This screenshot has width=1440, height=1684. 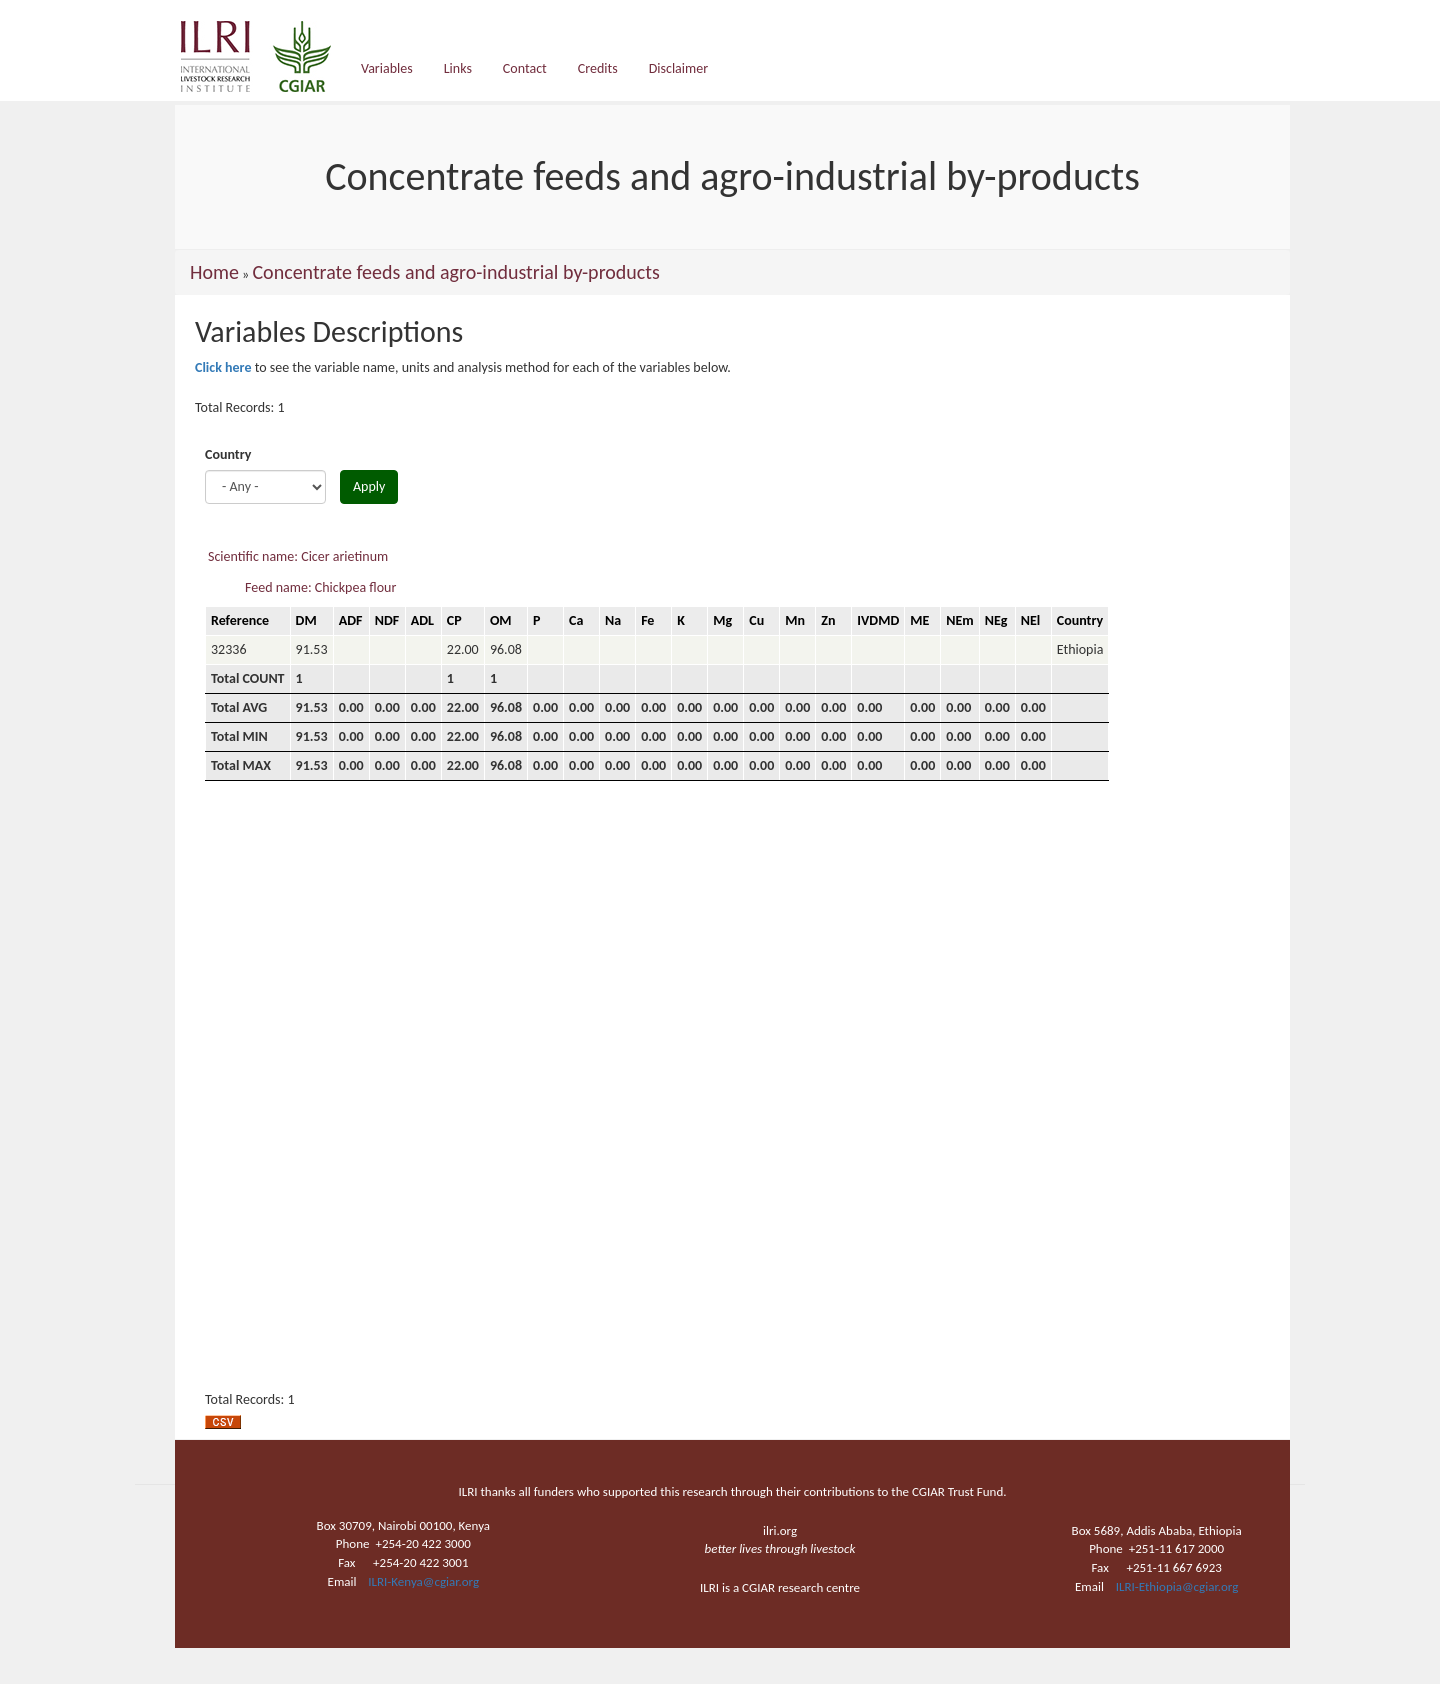 I want to click on Country, so click(x=228, y=454).